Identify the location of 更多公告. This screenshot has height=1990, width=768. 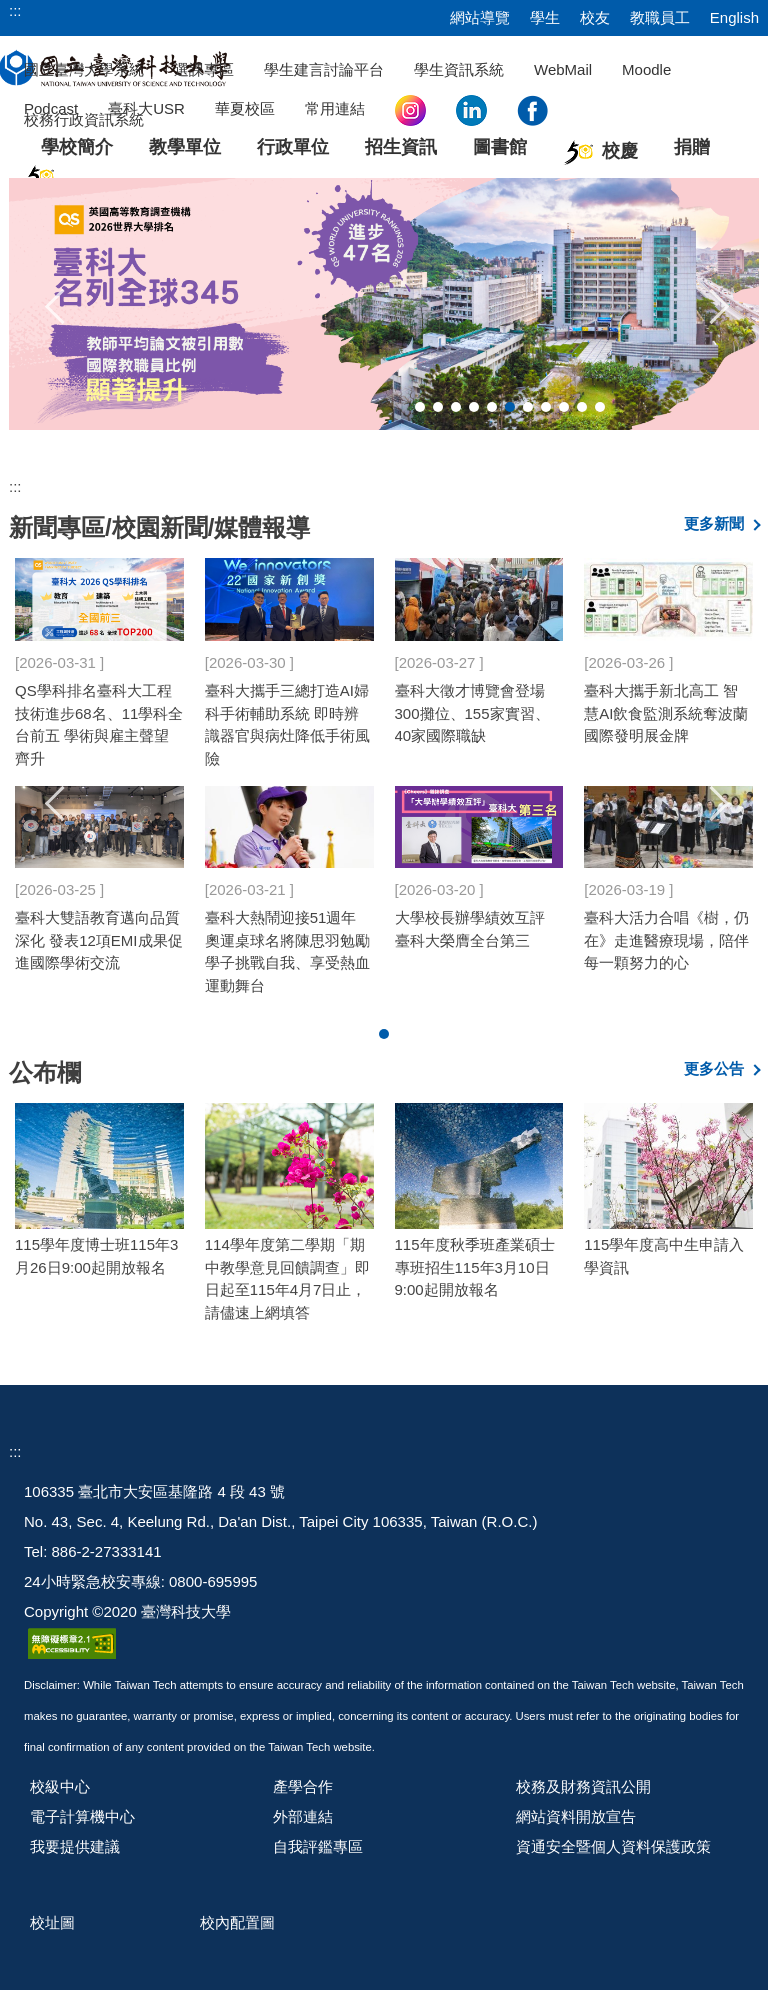
(714, 1068).